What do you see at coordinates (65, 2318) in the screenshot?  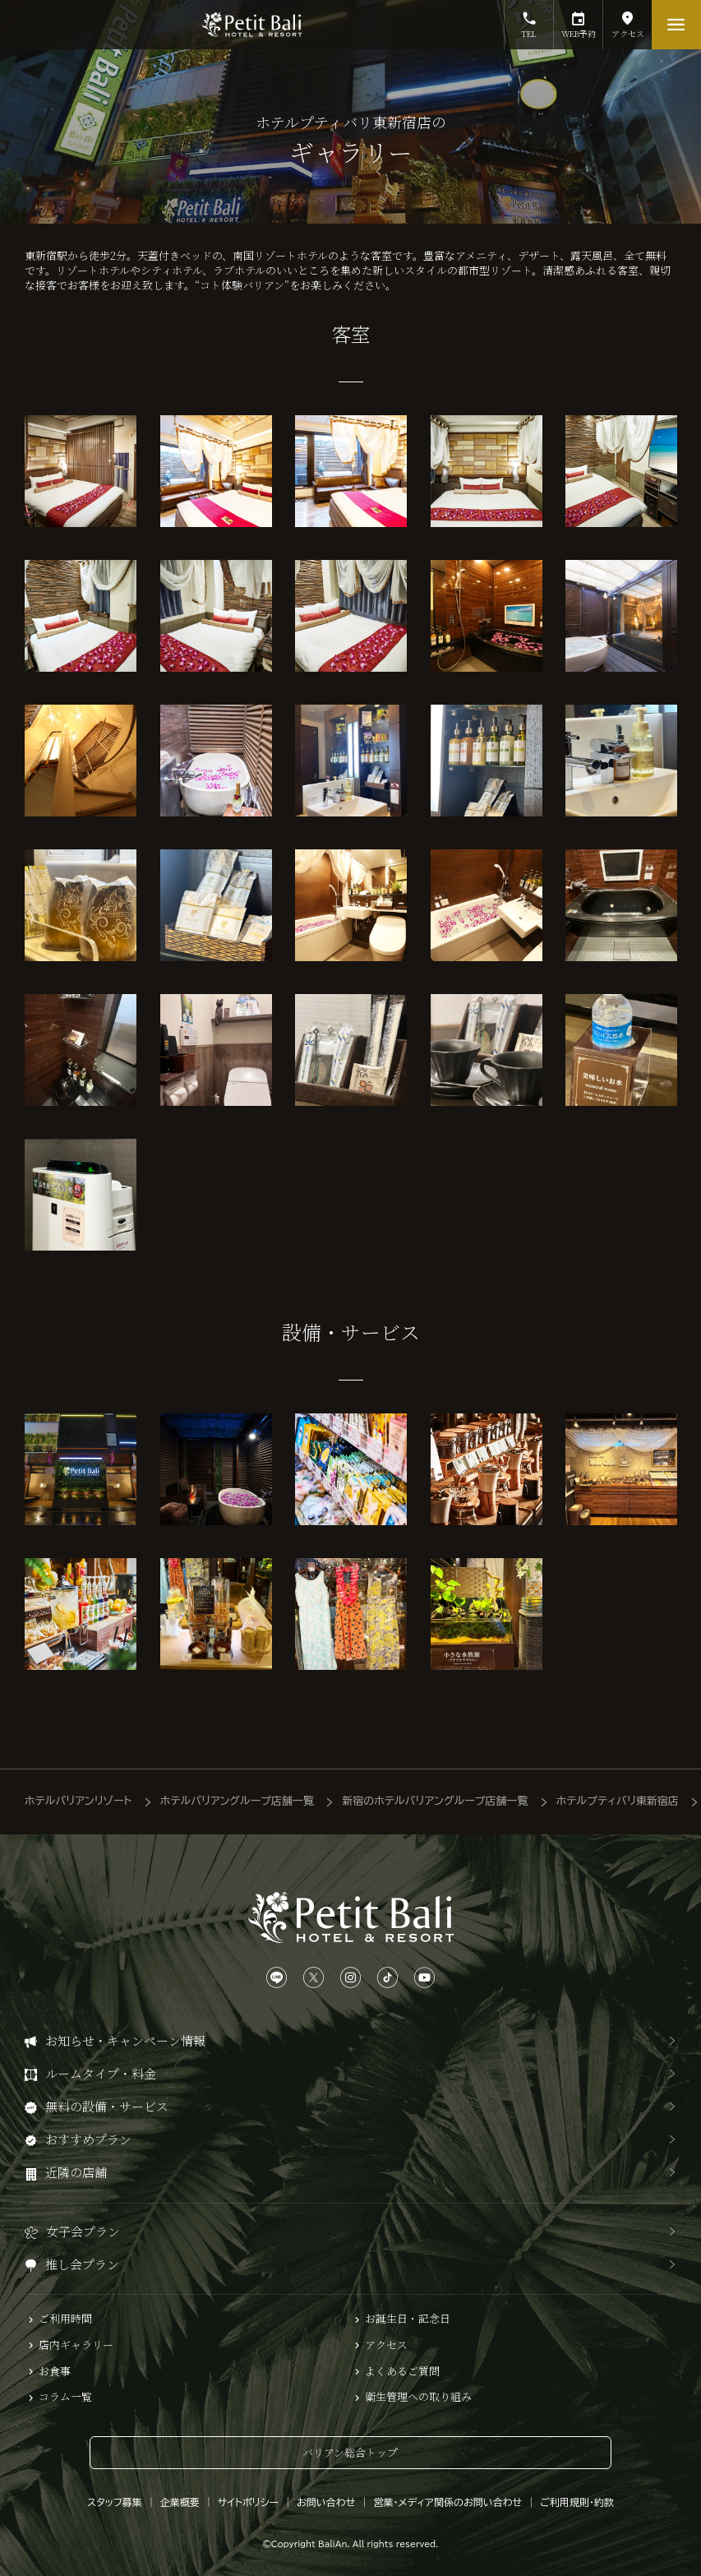 I see `ご利用時間` at bounding box center [65, 2318].